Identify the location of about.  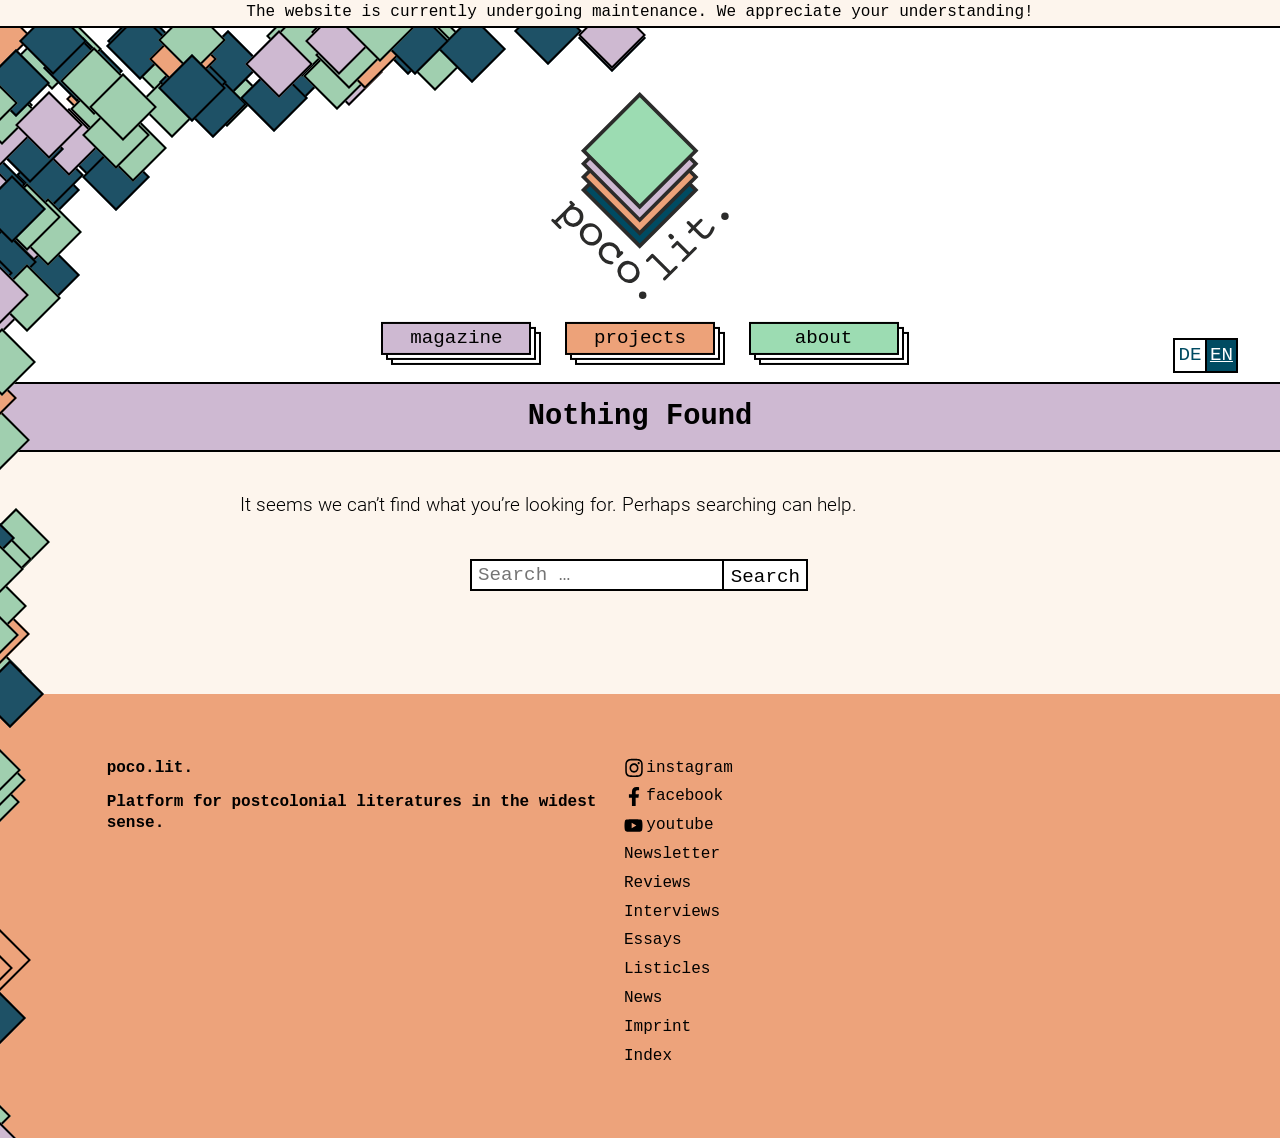
(824, 338).